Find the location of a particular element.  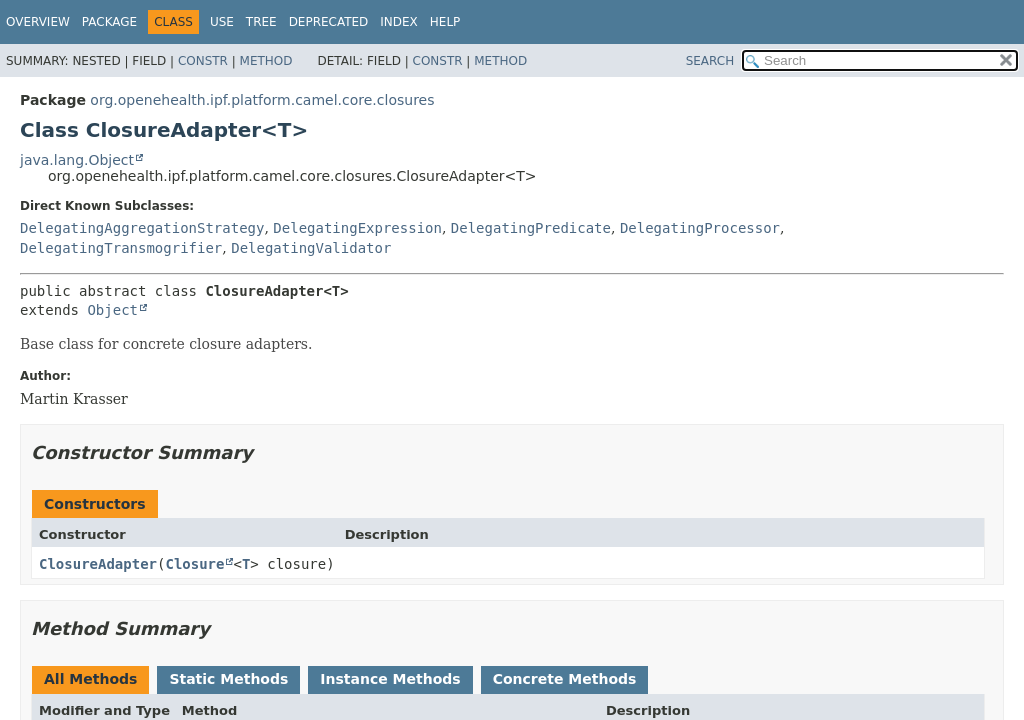

DelegatingExpression is located at coordinates (357, 228).